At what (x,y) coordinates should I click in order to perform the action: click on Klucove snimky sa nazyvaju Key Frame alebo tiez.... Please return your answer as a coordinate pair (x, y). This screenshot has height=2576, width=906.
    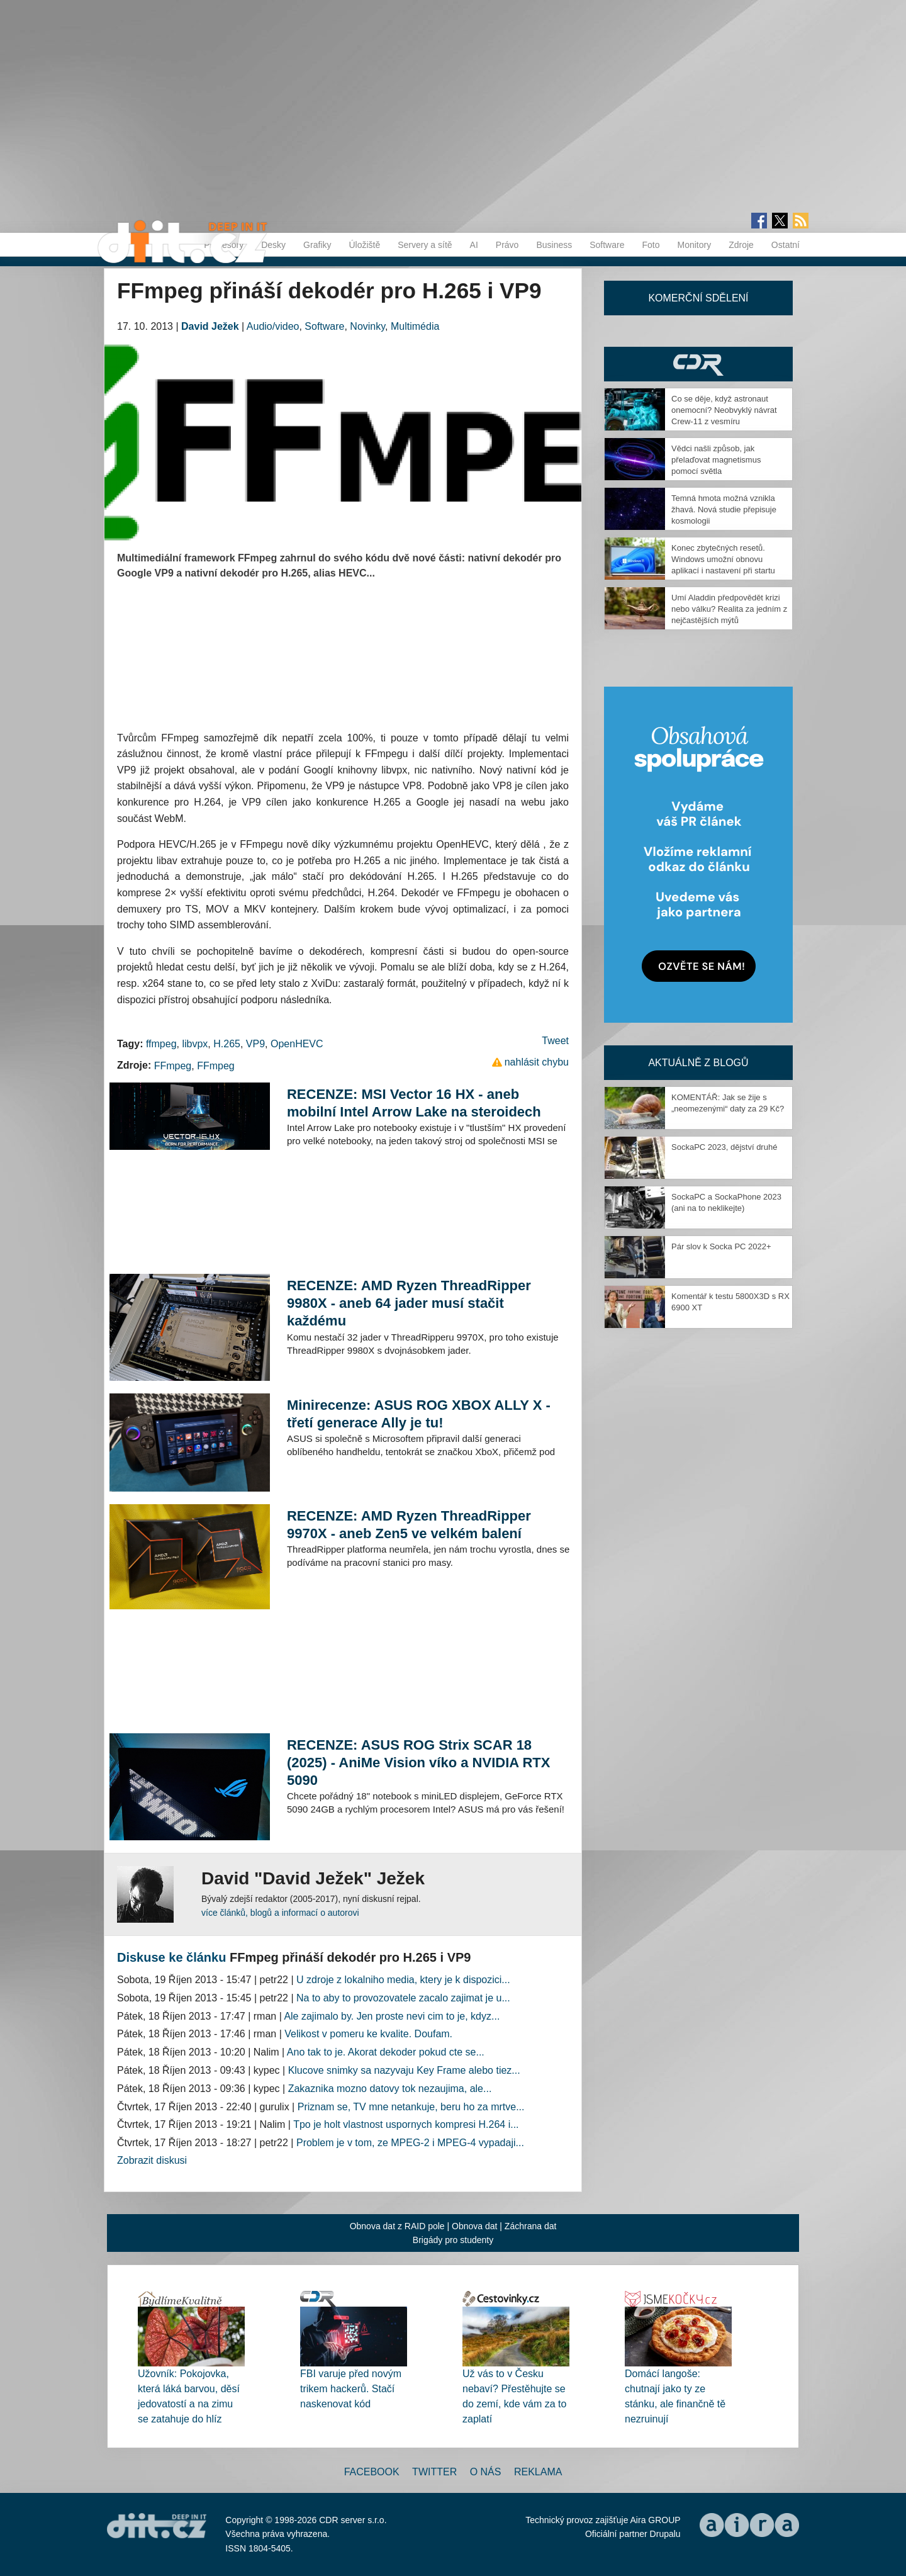
    Looking at the image, I should click on (404, 2070).